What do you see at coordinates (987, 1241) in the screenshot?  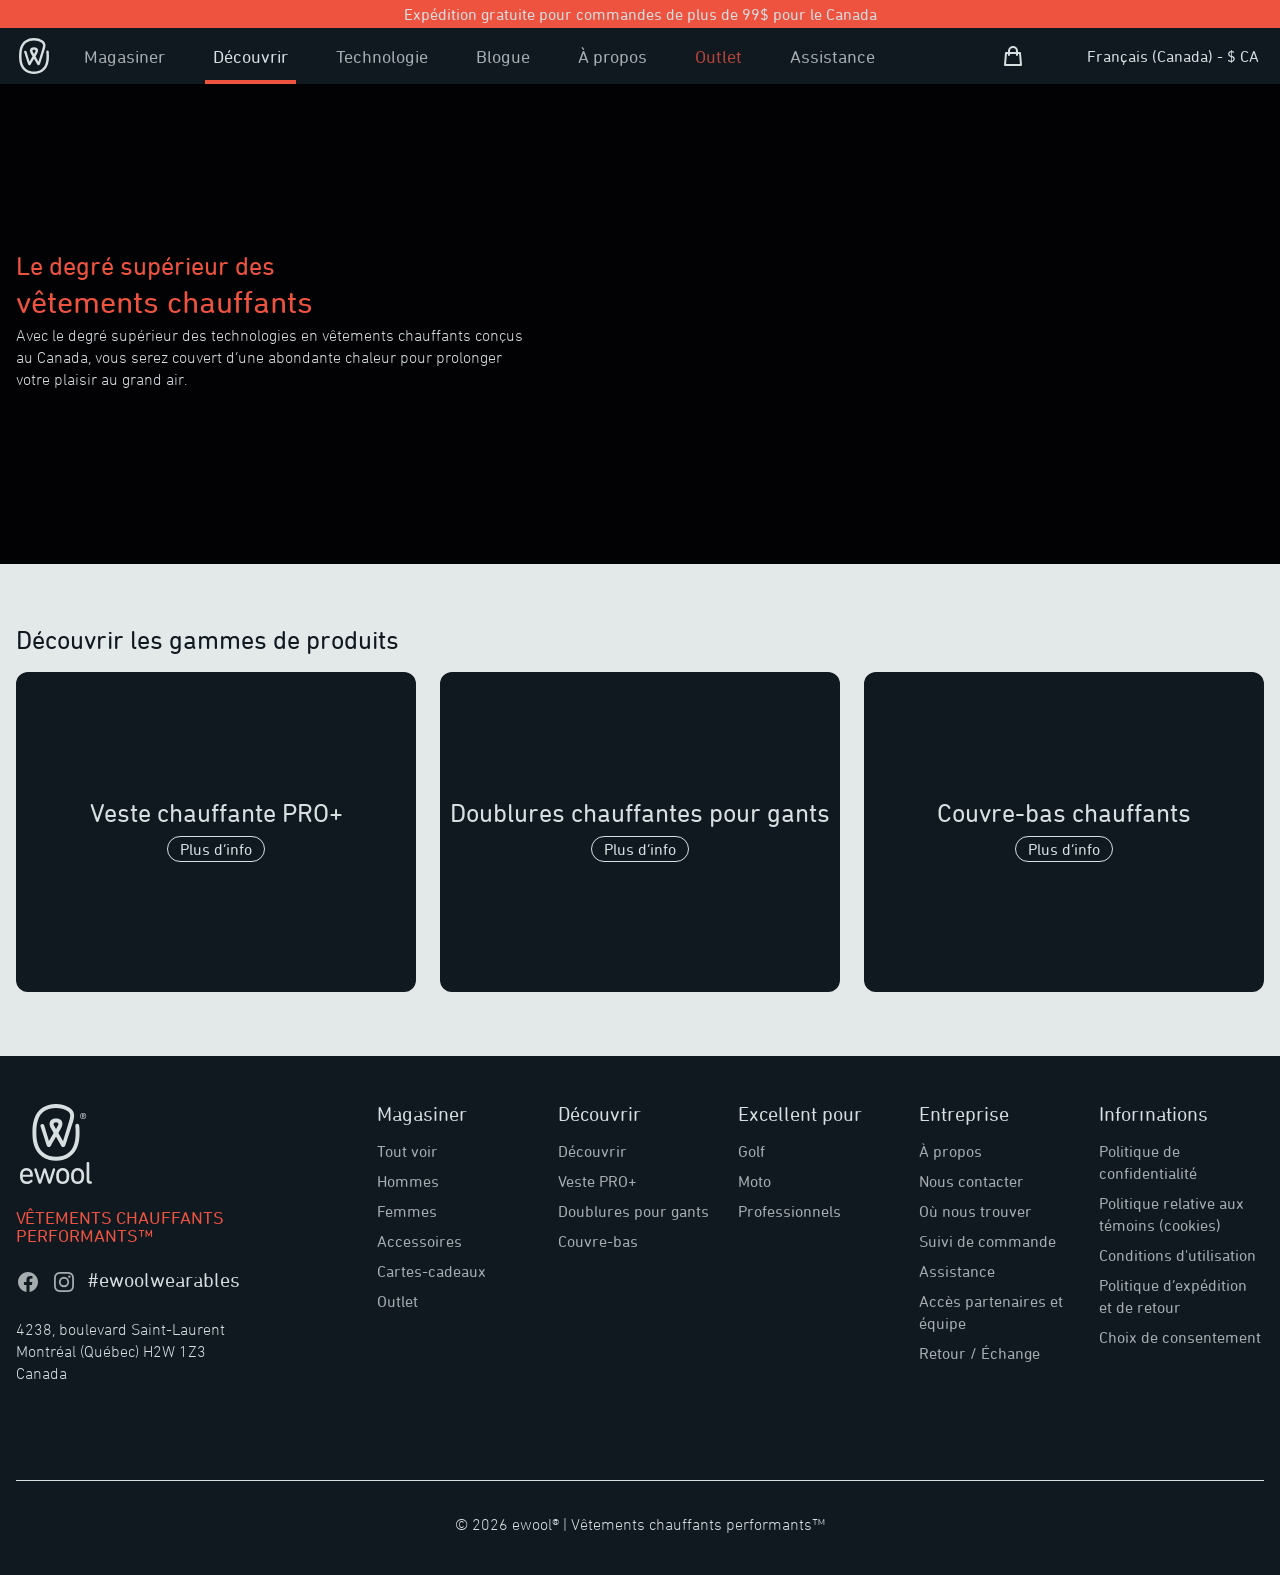 I see `Suivi de commande` at bounding box center [987, 1241].